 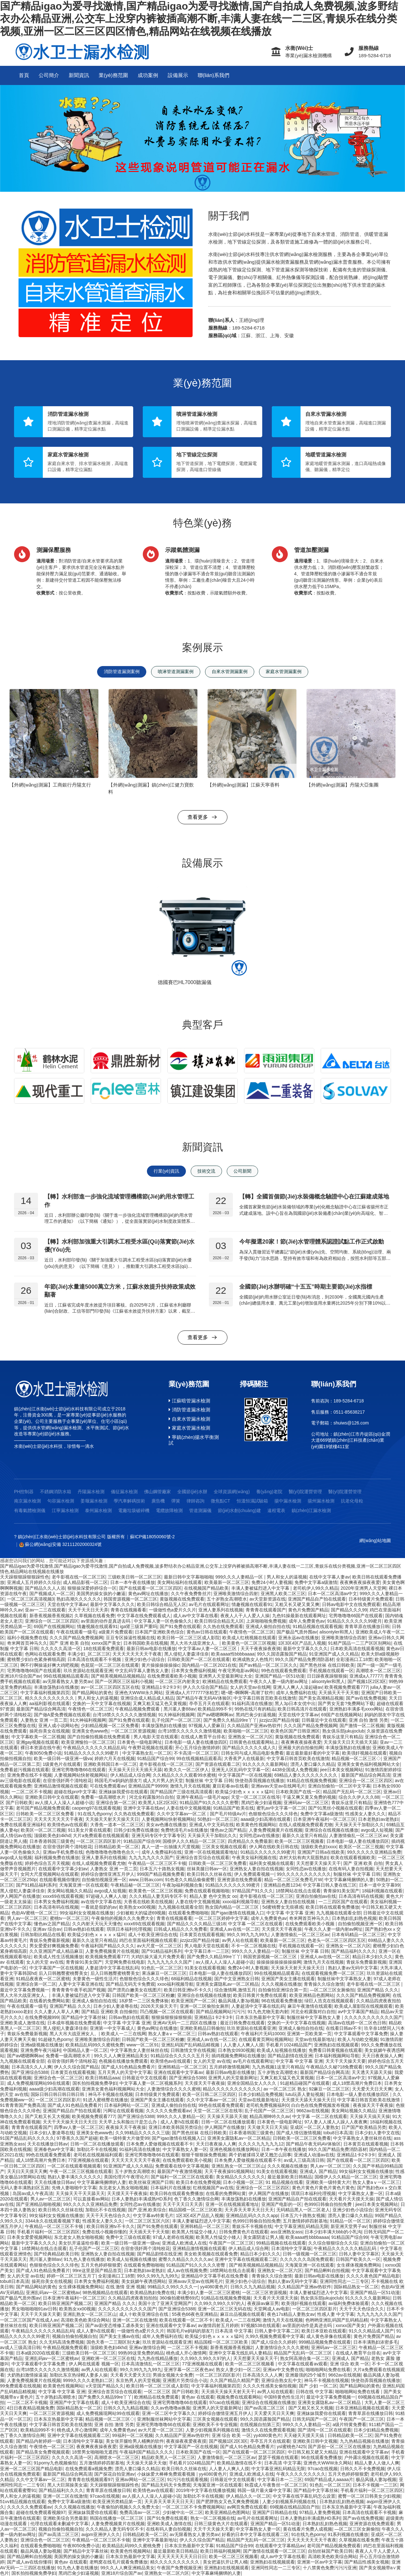 I want to click on 午夜精品秘一区二区三区, so click(x=135, y=1885).